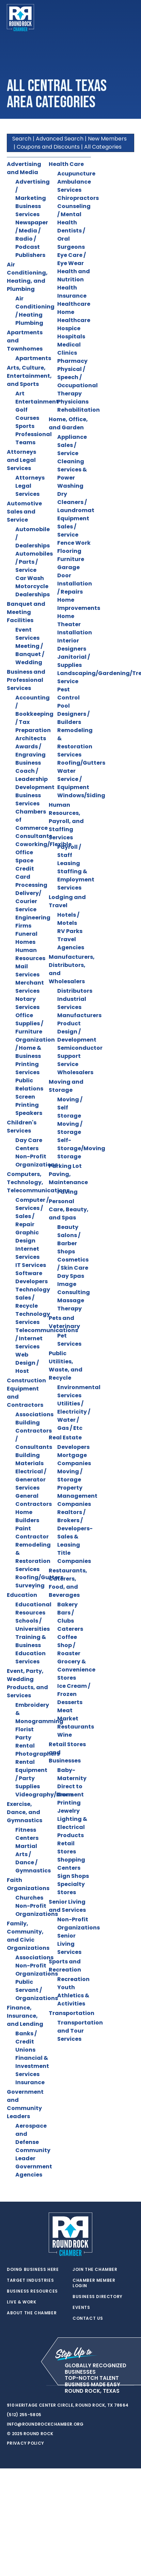 This screenshot has width=141, height=2576. Describe the element at coordinates (73, 1694) in the screenshot. I see `Ice Cream / Frozen Desserts` at that location.